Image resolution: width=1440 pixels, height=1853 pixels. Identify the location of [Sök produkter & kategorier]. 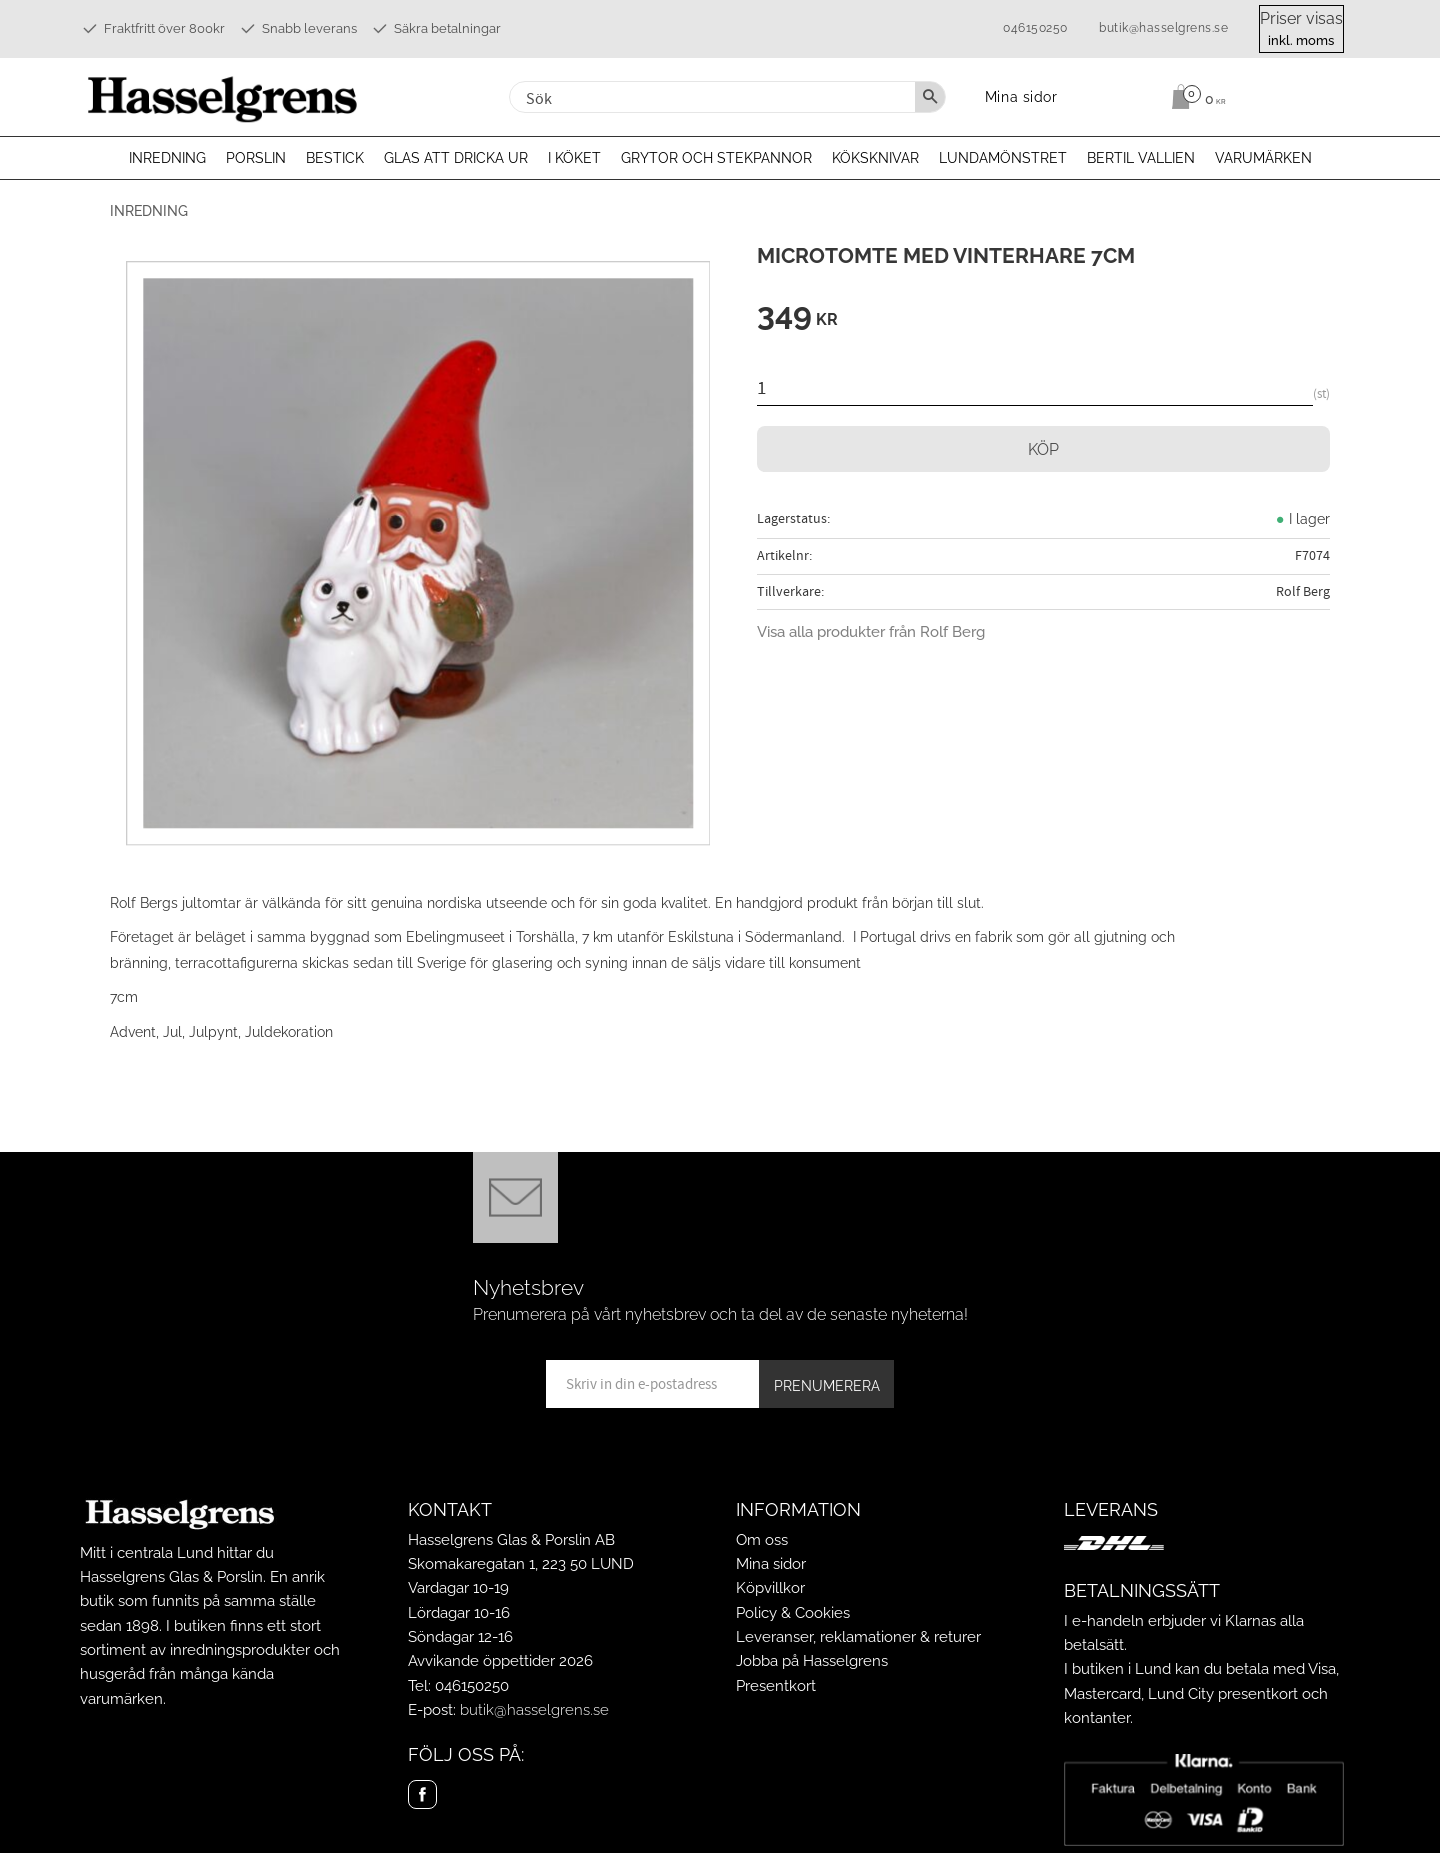
(710, 97).